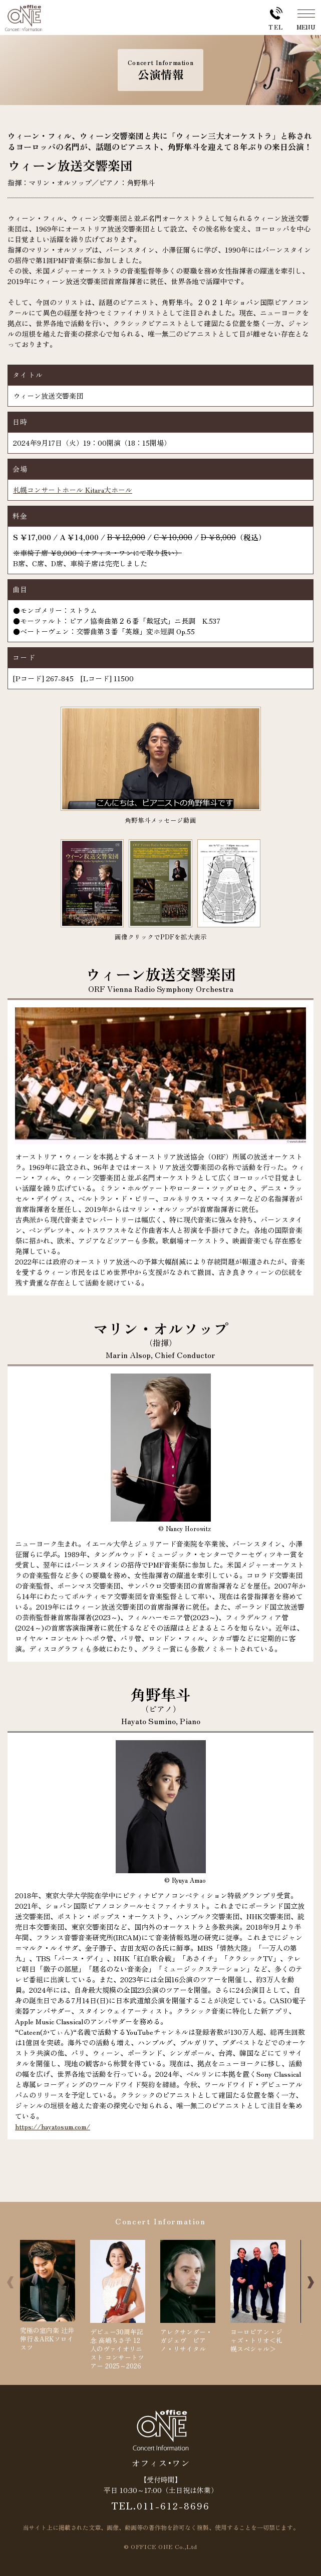 This screenshot has width=321, height=2576. Describe the element at coordinates (160, 2462) in the screenshot. I see `オフィス･ワン` at that location.